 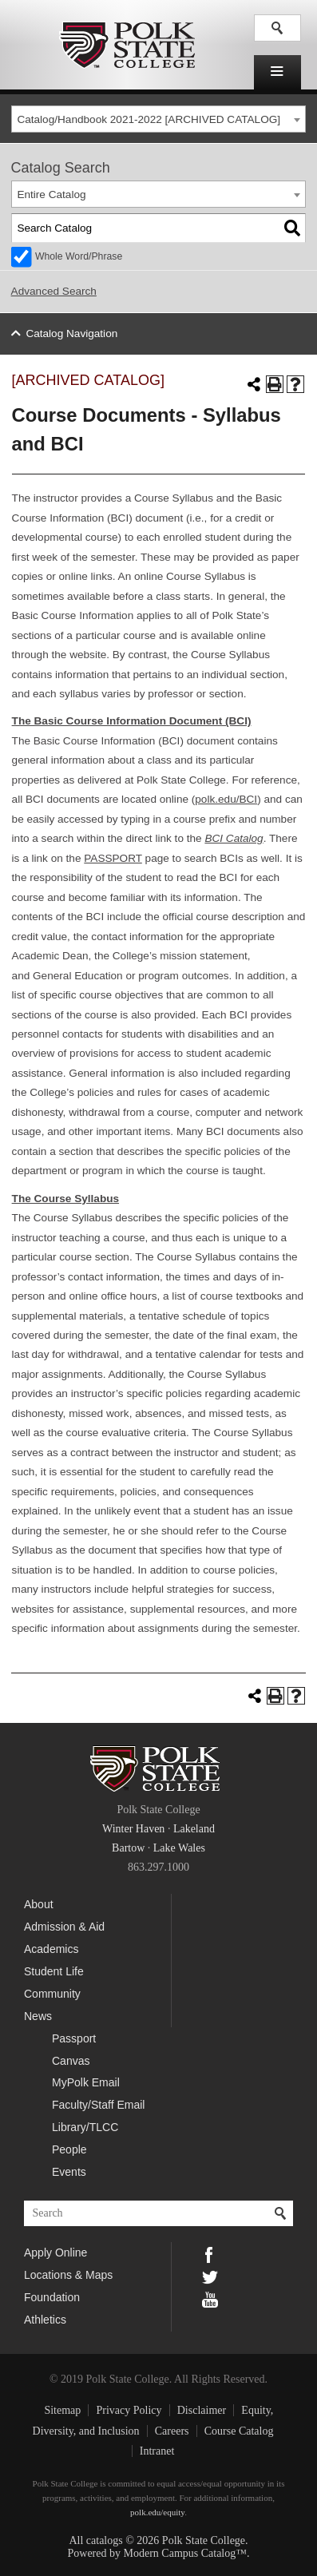 I want to click on Library/TLCC, so click(x=85, y=2127).